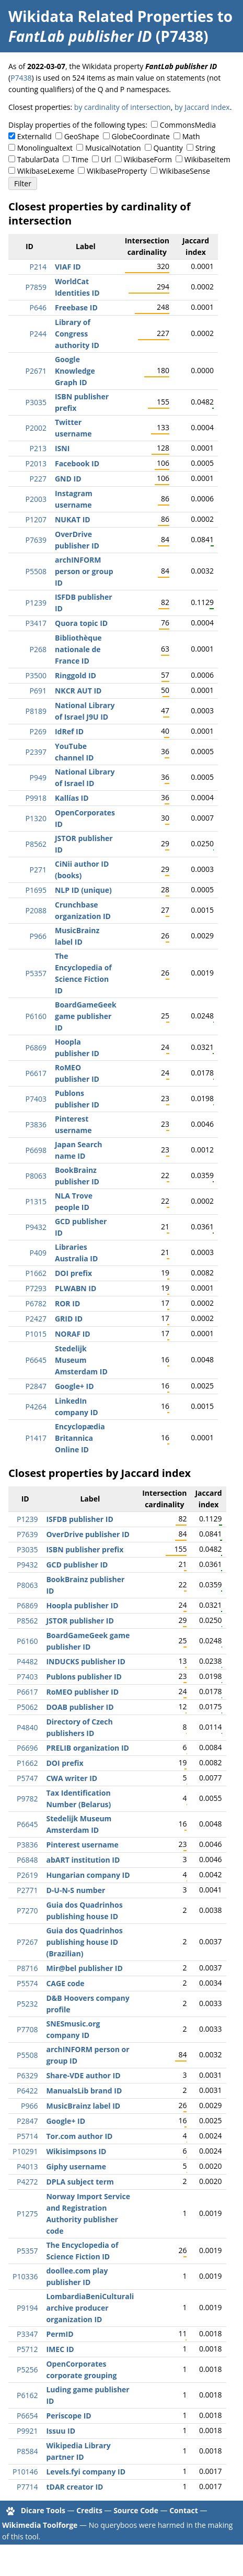  Describe the element at coordinates (81, 623) in the screenshot. I see `Quora topic ID` at that location.